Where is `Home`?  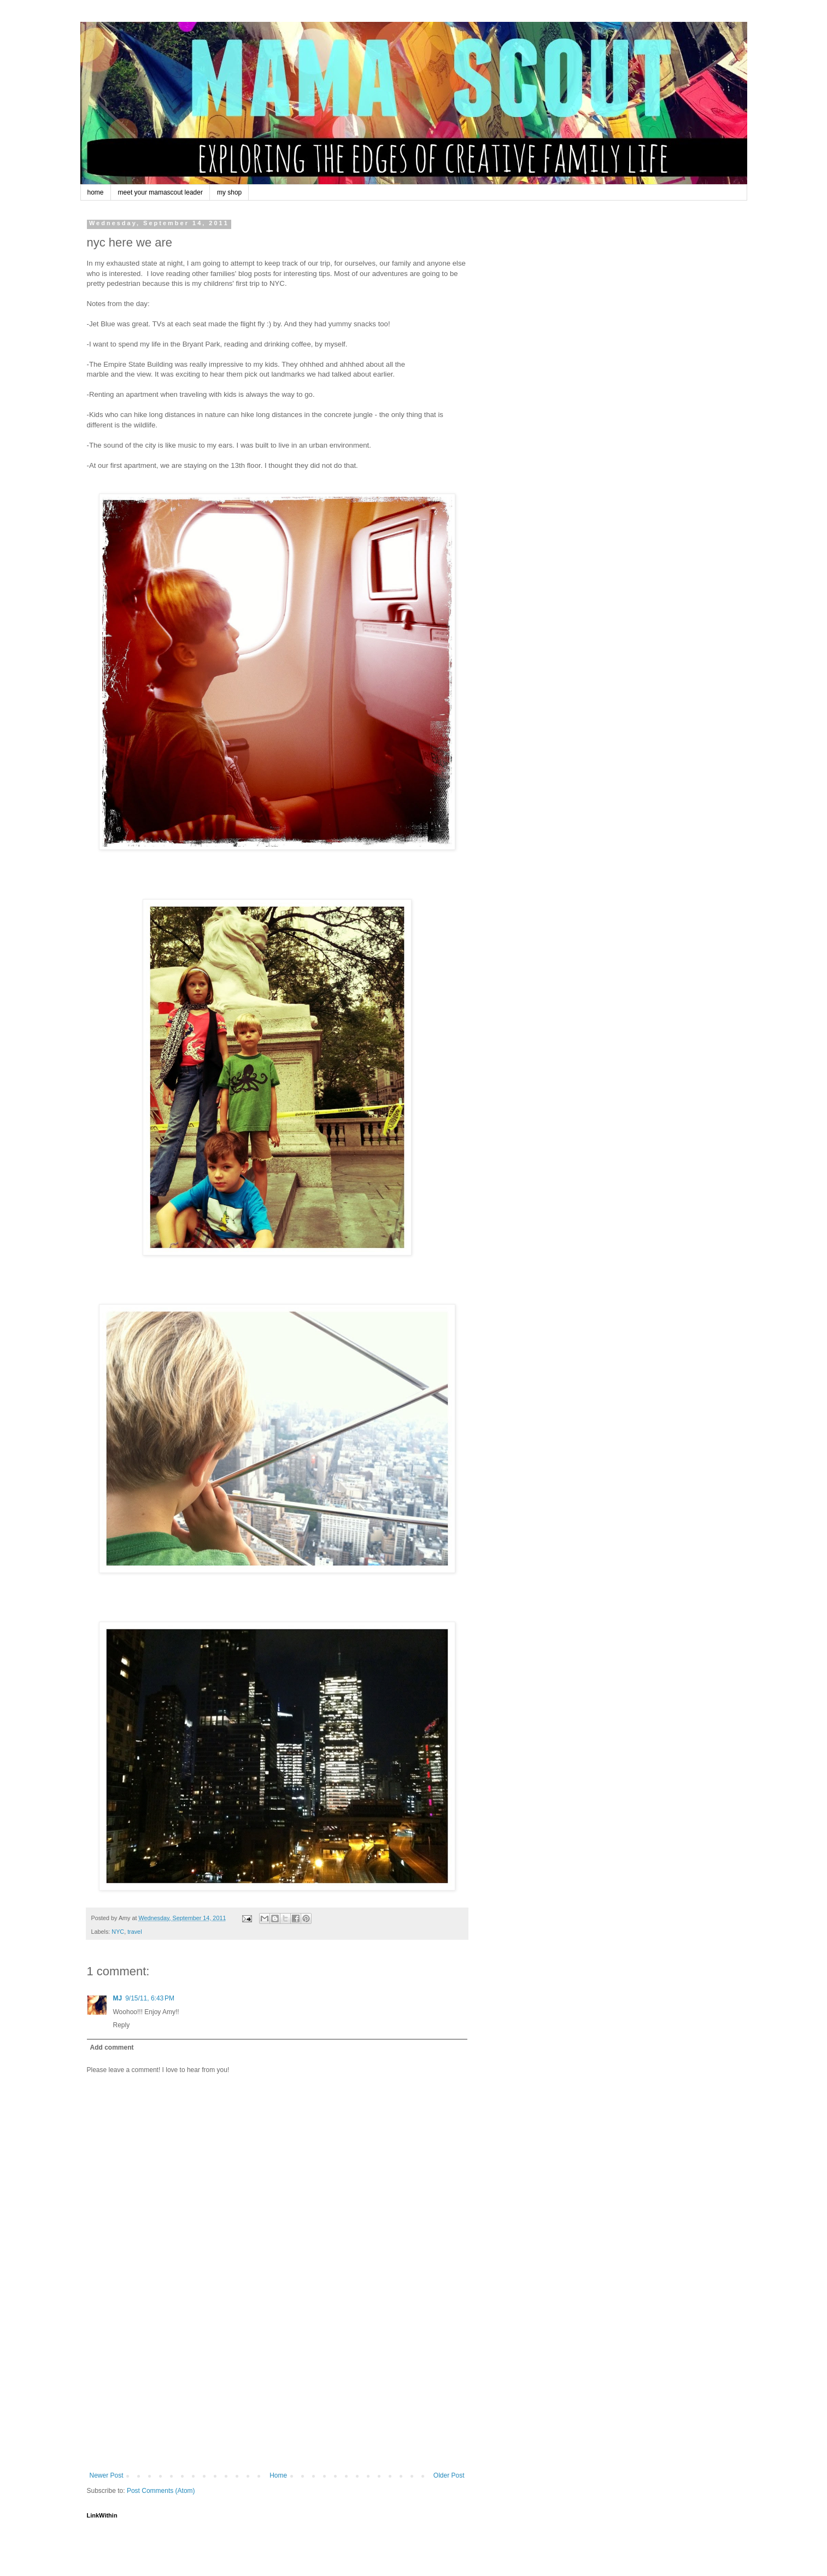 Home is located at coordinates (278, 2475).